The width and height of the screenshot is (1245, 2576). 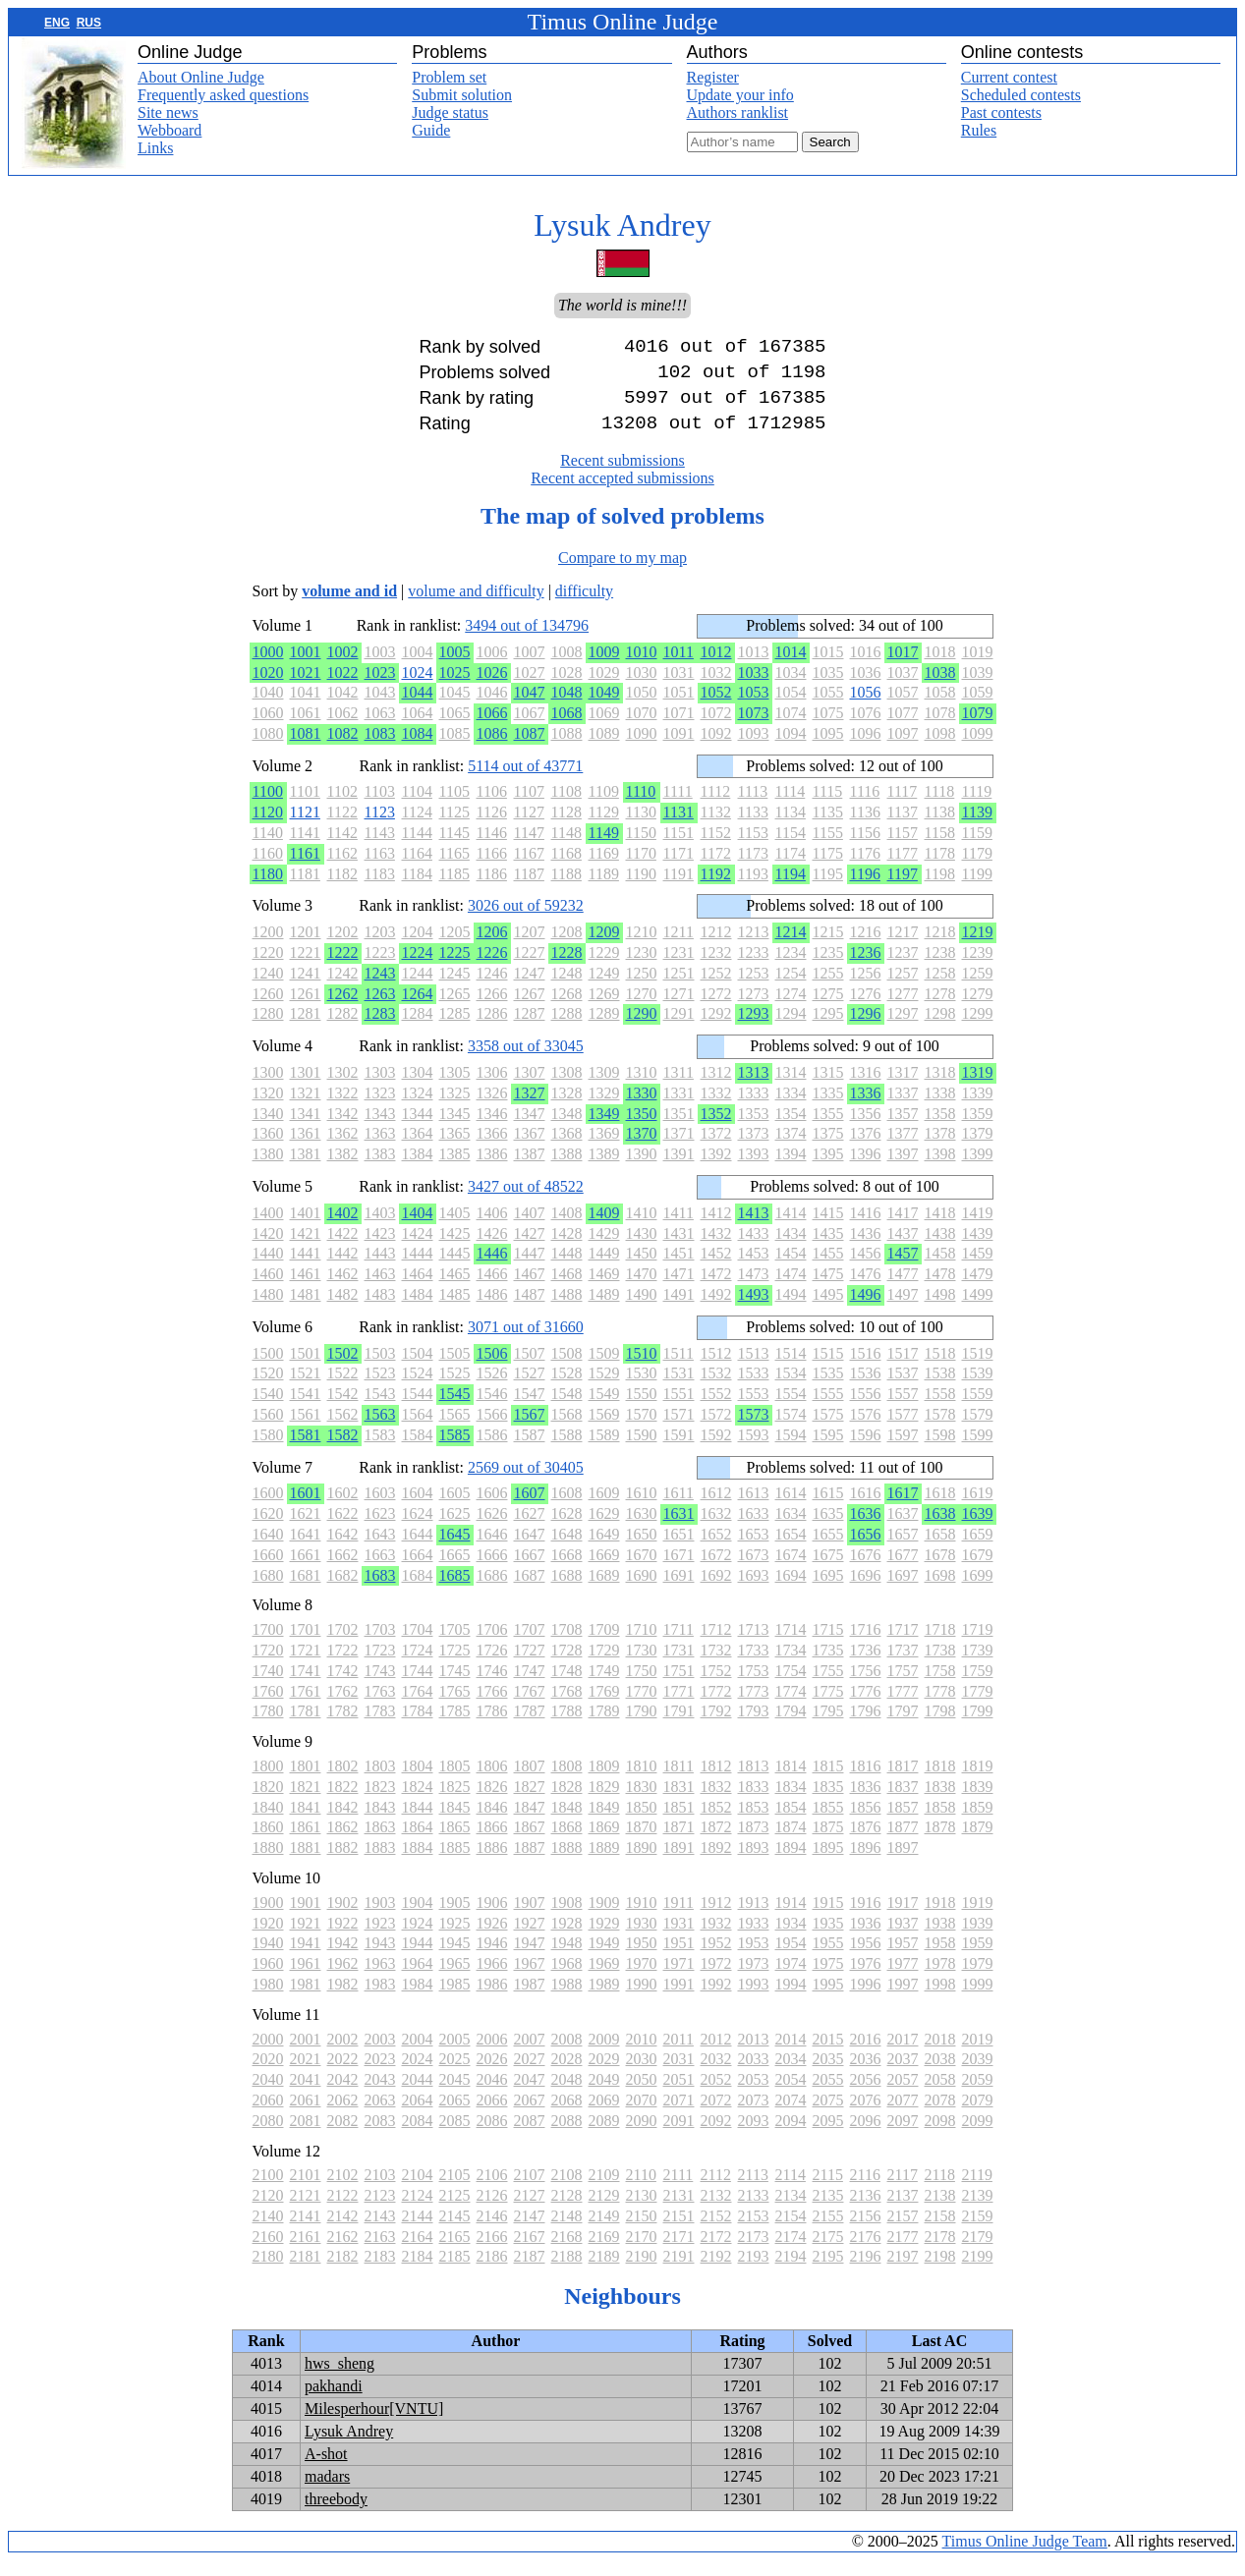 What do you see at coordinates (903, 2095) in the screenshot?
I see `2057` at bounding box center [903, 2095].